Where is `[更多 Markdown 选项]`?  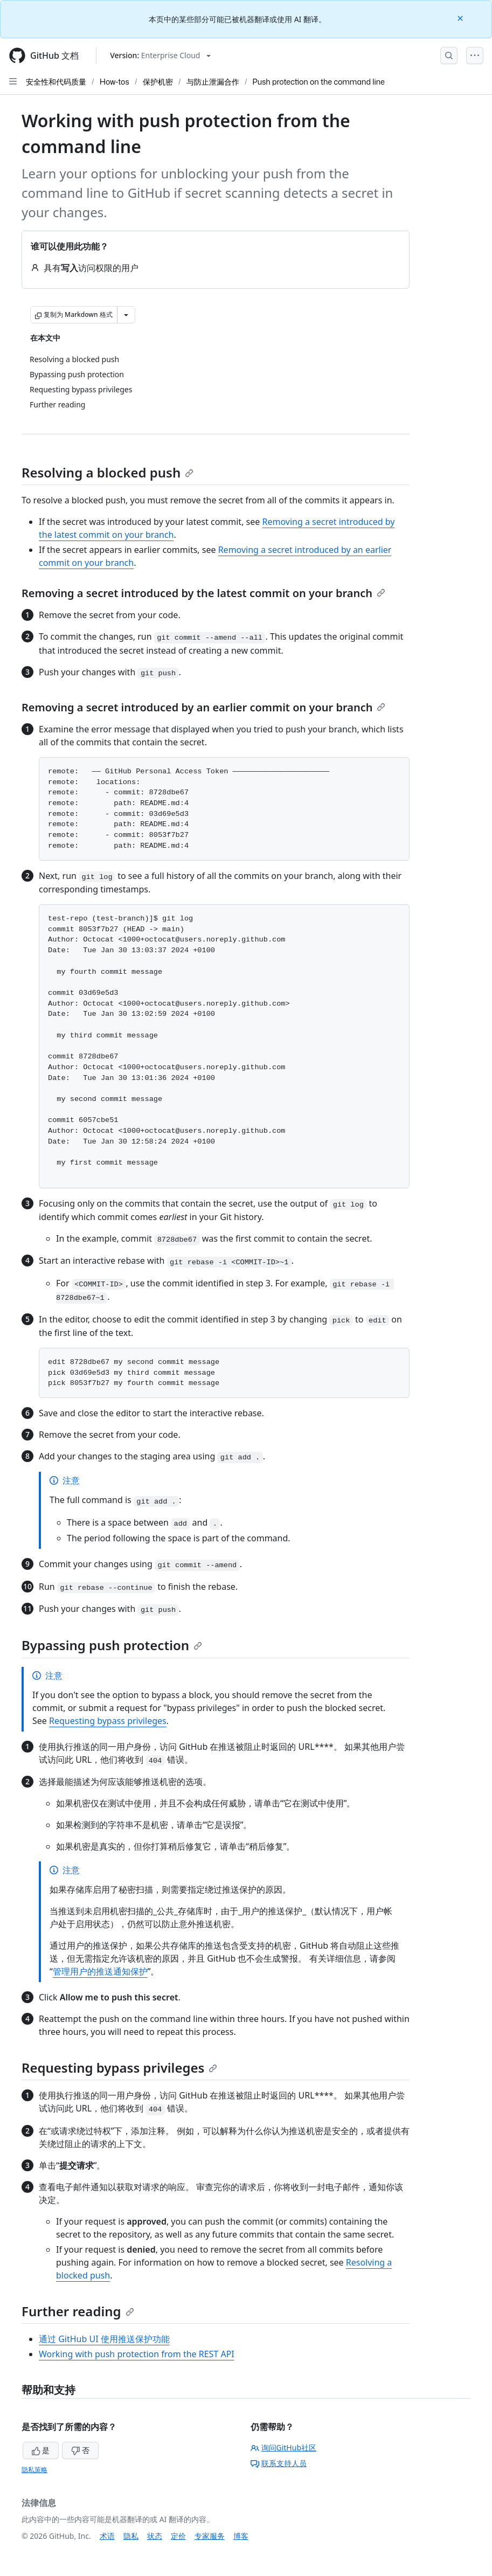 [更多 Markdown 选项] is located at coordinates (126, 314).